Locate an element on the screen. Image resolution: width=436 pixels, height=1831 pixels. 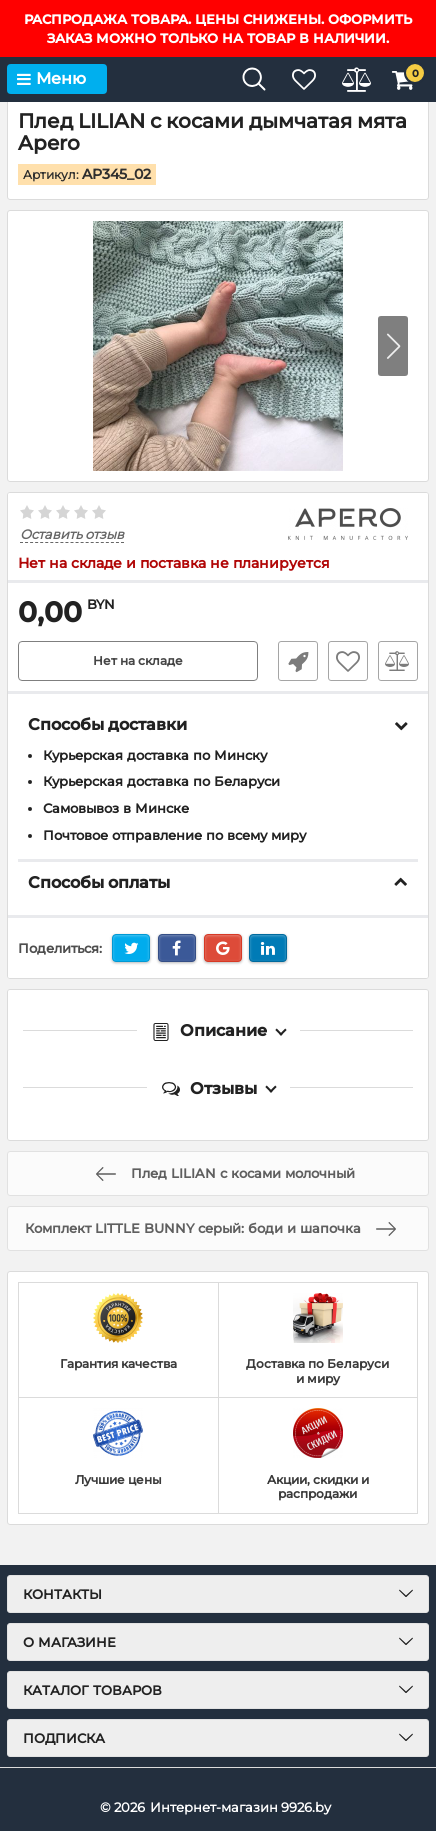
Нет на складе is located at coordinates (138, 660).